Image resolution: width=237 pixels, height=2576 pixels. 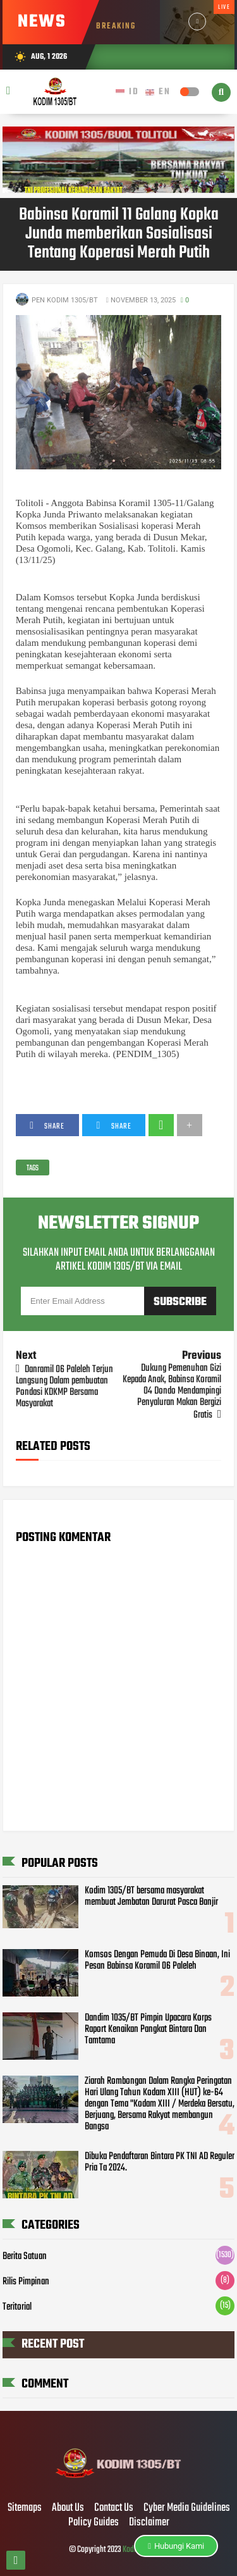 What do you see at coordinates (186, 2508) in the screenshot?
I see `Cyber Media Guidelines` at bounding box center [186, 2508].